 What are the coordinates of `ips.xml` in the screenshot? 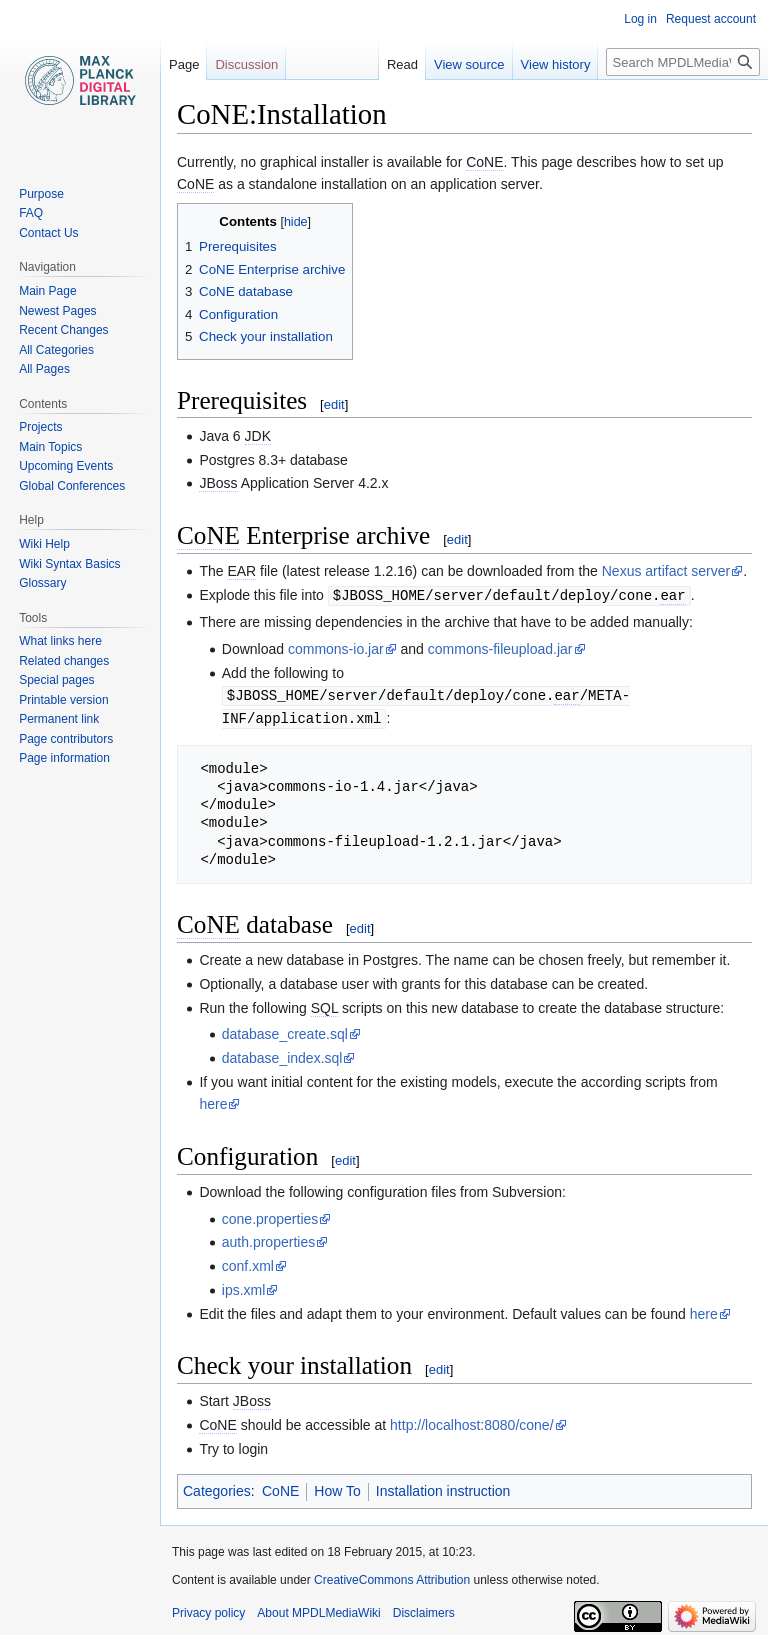 It's located at (244, 1287).